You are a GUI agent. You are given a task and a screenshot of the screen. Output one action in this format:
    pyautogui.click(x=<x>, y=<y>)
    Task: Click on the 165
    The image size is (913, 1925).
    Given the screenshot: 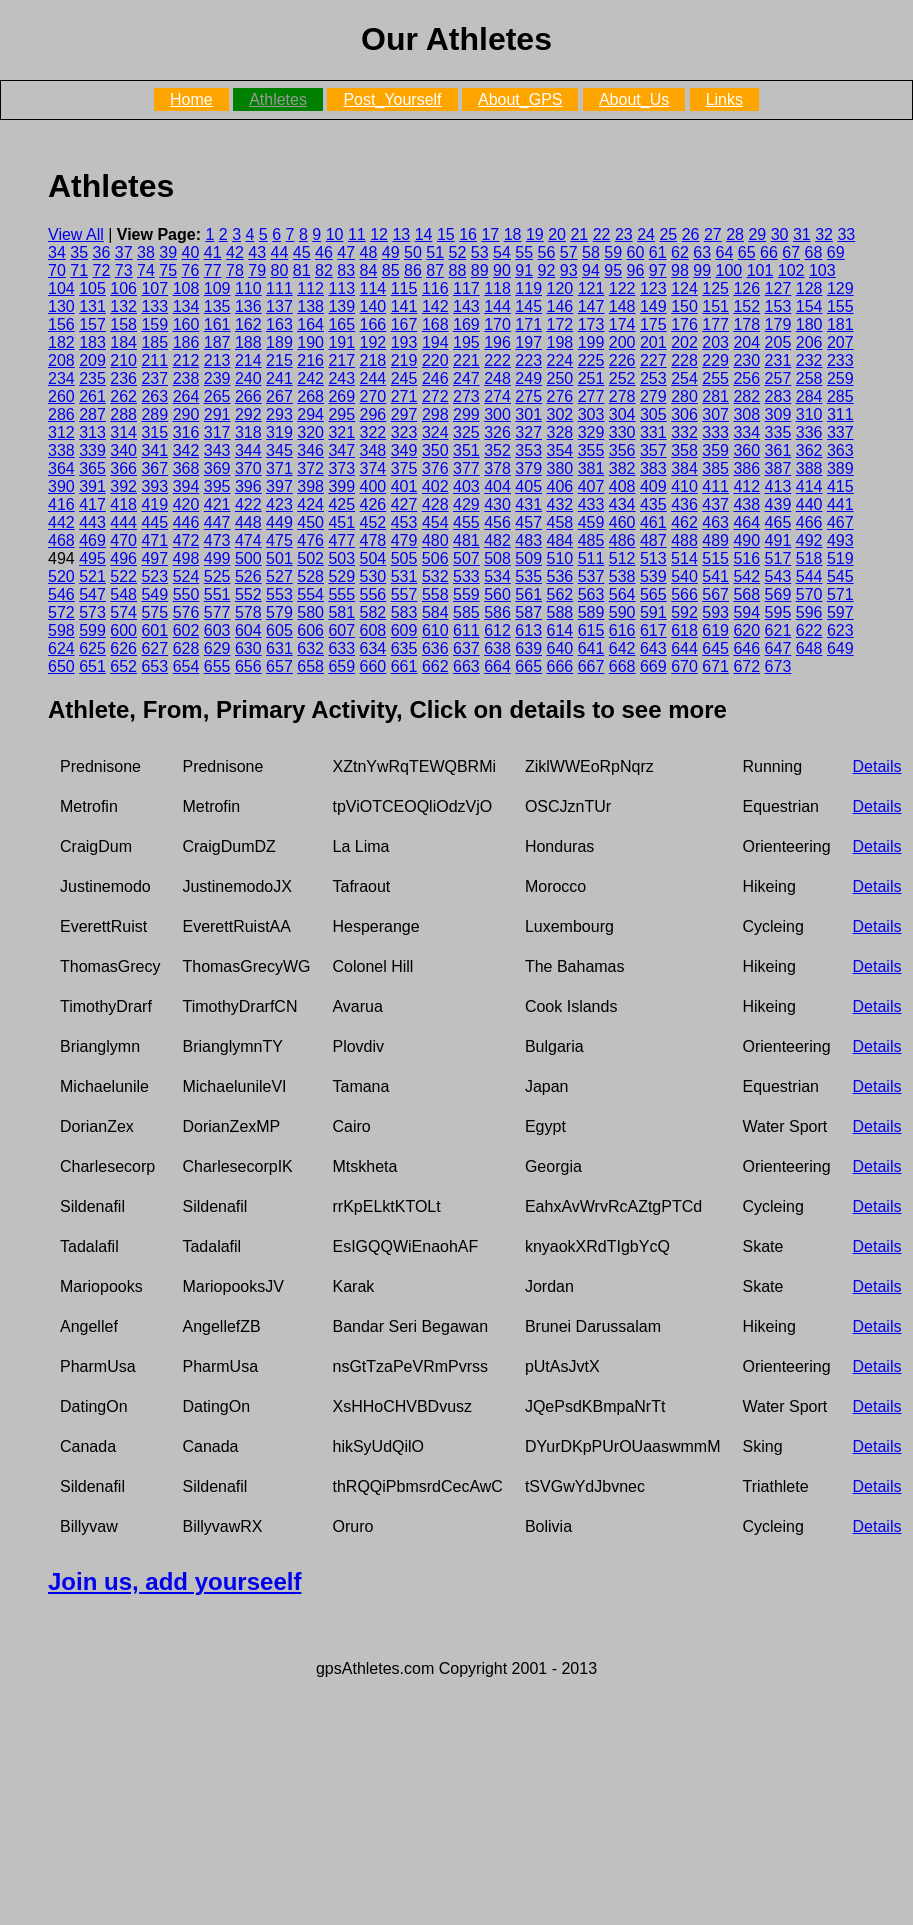 What is the action you would take?
    pyautogui.click(x=341, y=324)
    